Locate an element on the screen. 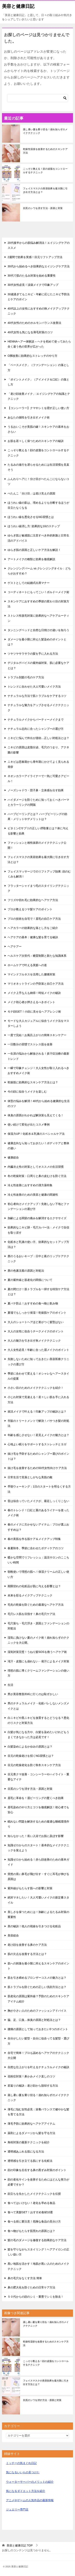 The height and width of the screenshot is (2576, 75). 眉毛に革命を！眉ピーリングの驚くべき効果 is located at coordinates (36, 1798).